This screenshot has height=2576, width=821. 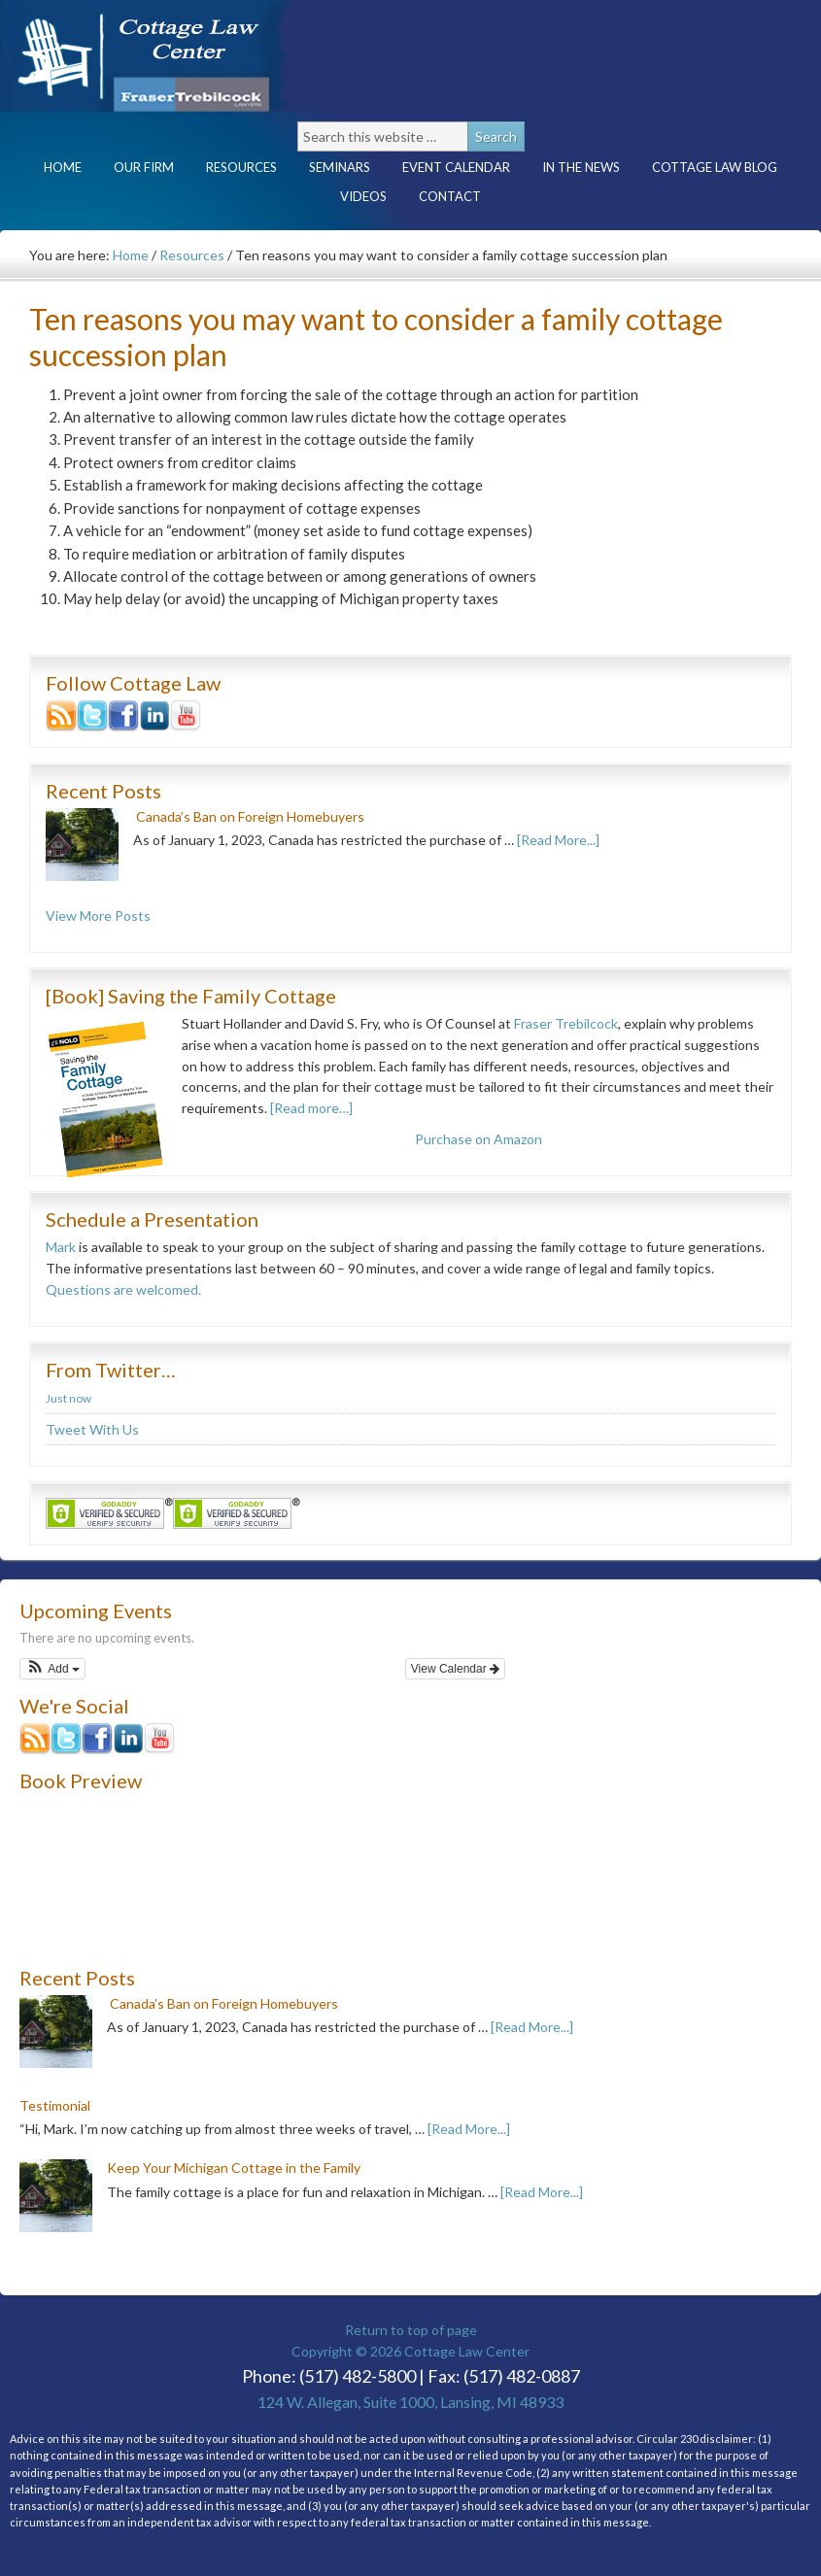 I want to click on Cottage Law Blog, so click(x=714, y=167).